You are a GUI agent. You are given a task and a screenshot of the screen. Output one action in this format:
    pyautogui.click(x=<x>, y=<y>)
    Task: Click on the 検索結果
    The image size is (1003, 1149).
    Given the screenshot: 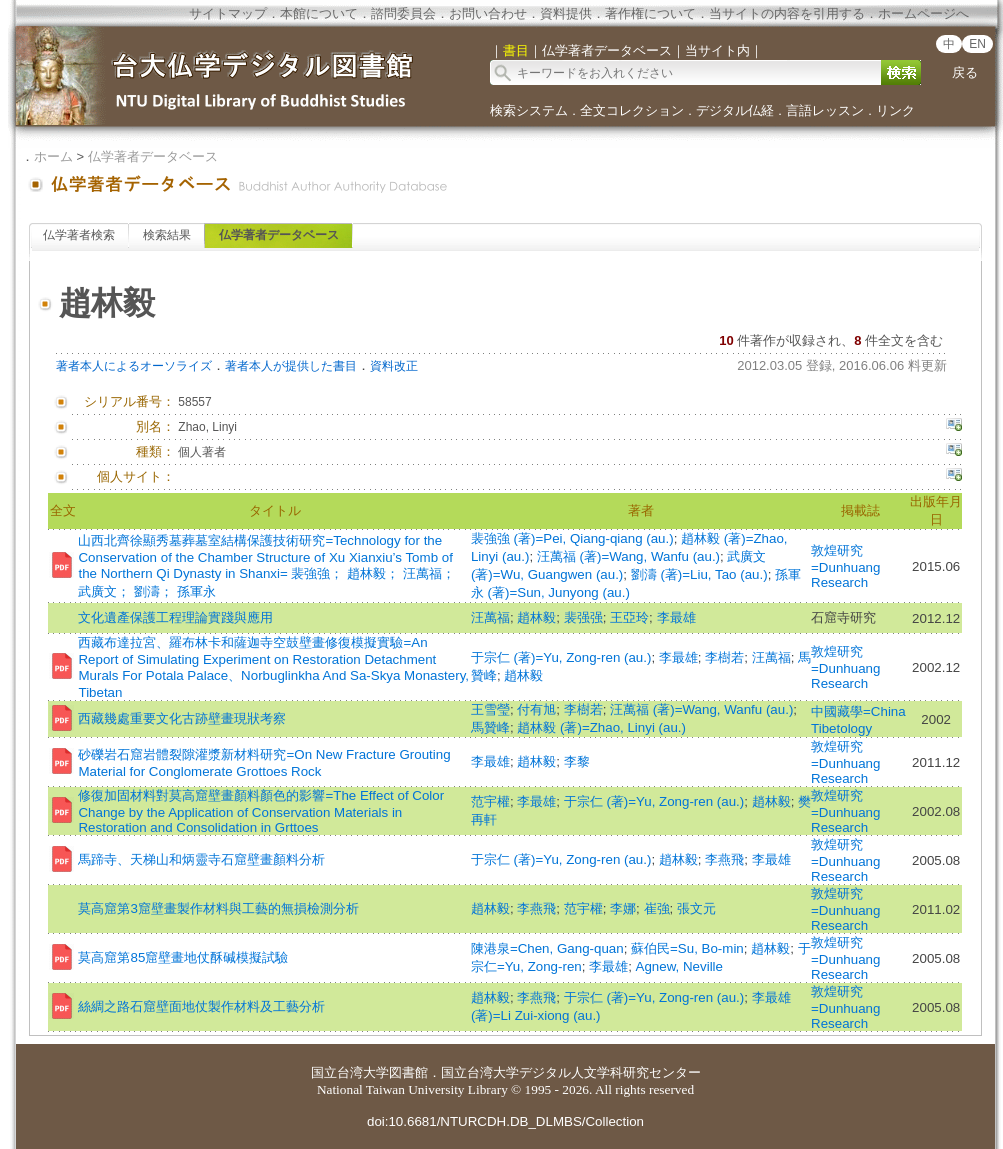 What is the action you would take?
    pyautogui.click(x=167, y=235)
    